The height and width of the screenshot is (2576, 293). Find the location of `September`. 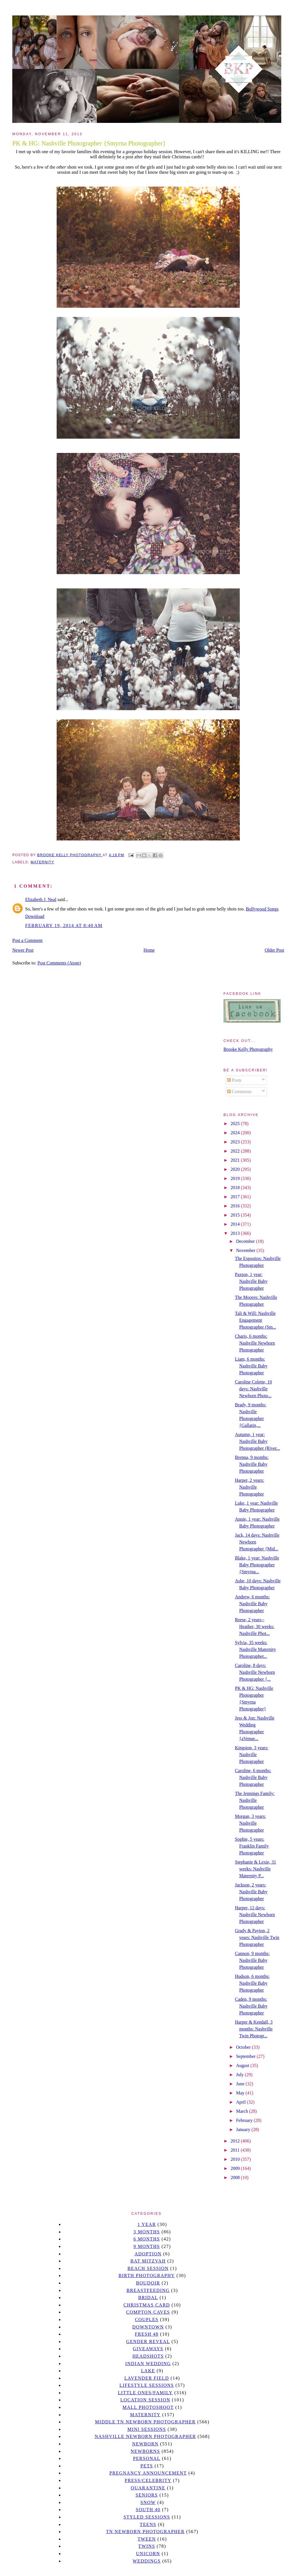

September is located at coordinates (246, 2056).